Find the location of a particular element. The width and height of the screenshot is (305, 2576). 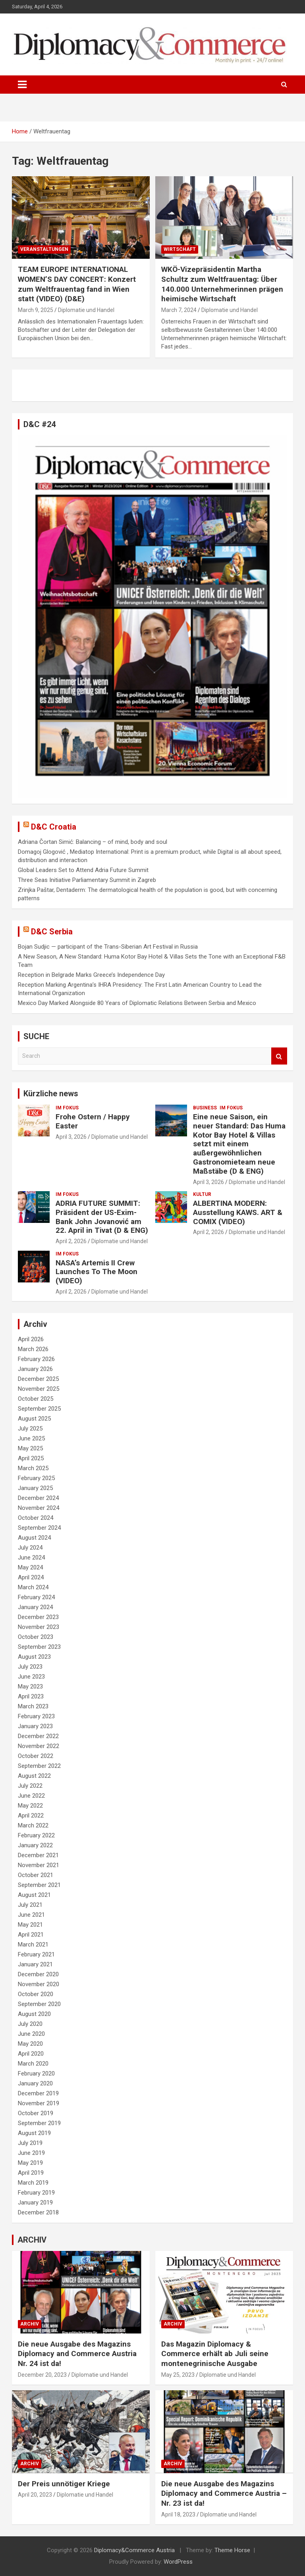

December 2020 is located at coordinates (38, 1974).